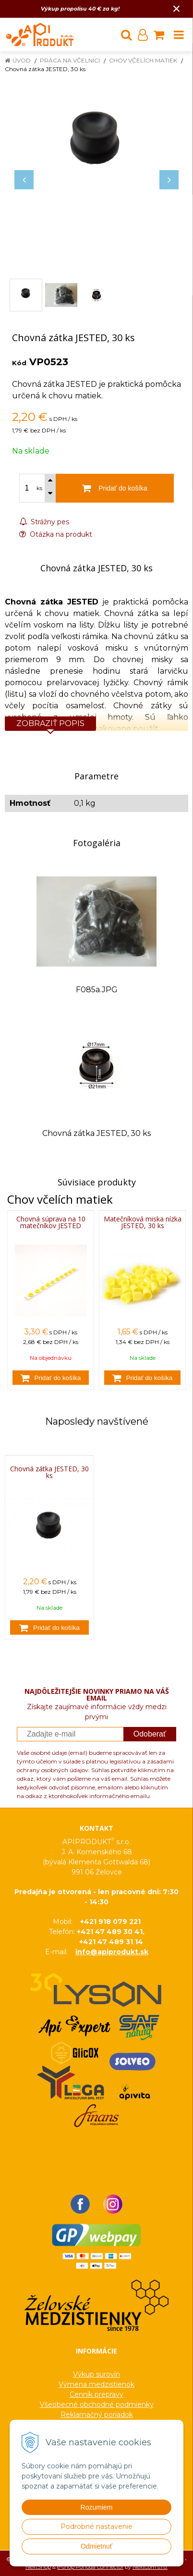 The image size is (193, 2576). I want to click on Chovná zátka JESTED, 30 ks, so click(49, 1472).